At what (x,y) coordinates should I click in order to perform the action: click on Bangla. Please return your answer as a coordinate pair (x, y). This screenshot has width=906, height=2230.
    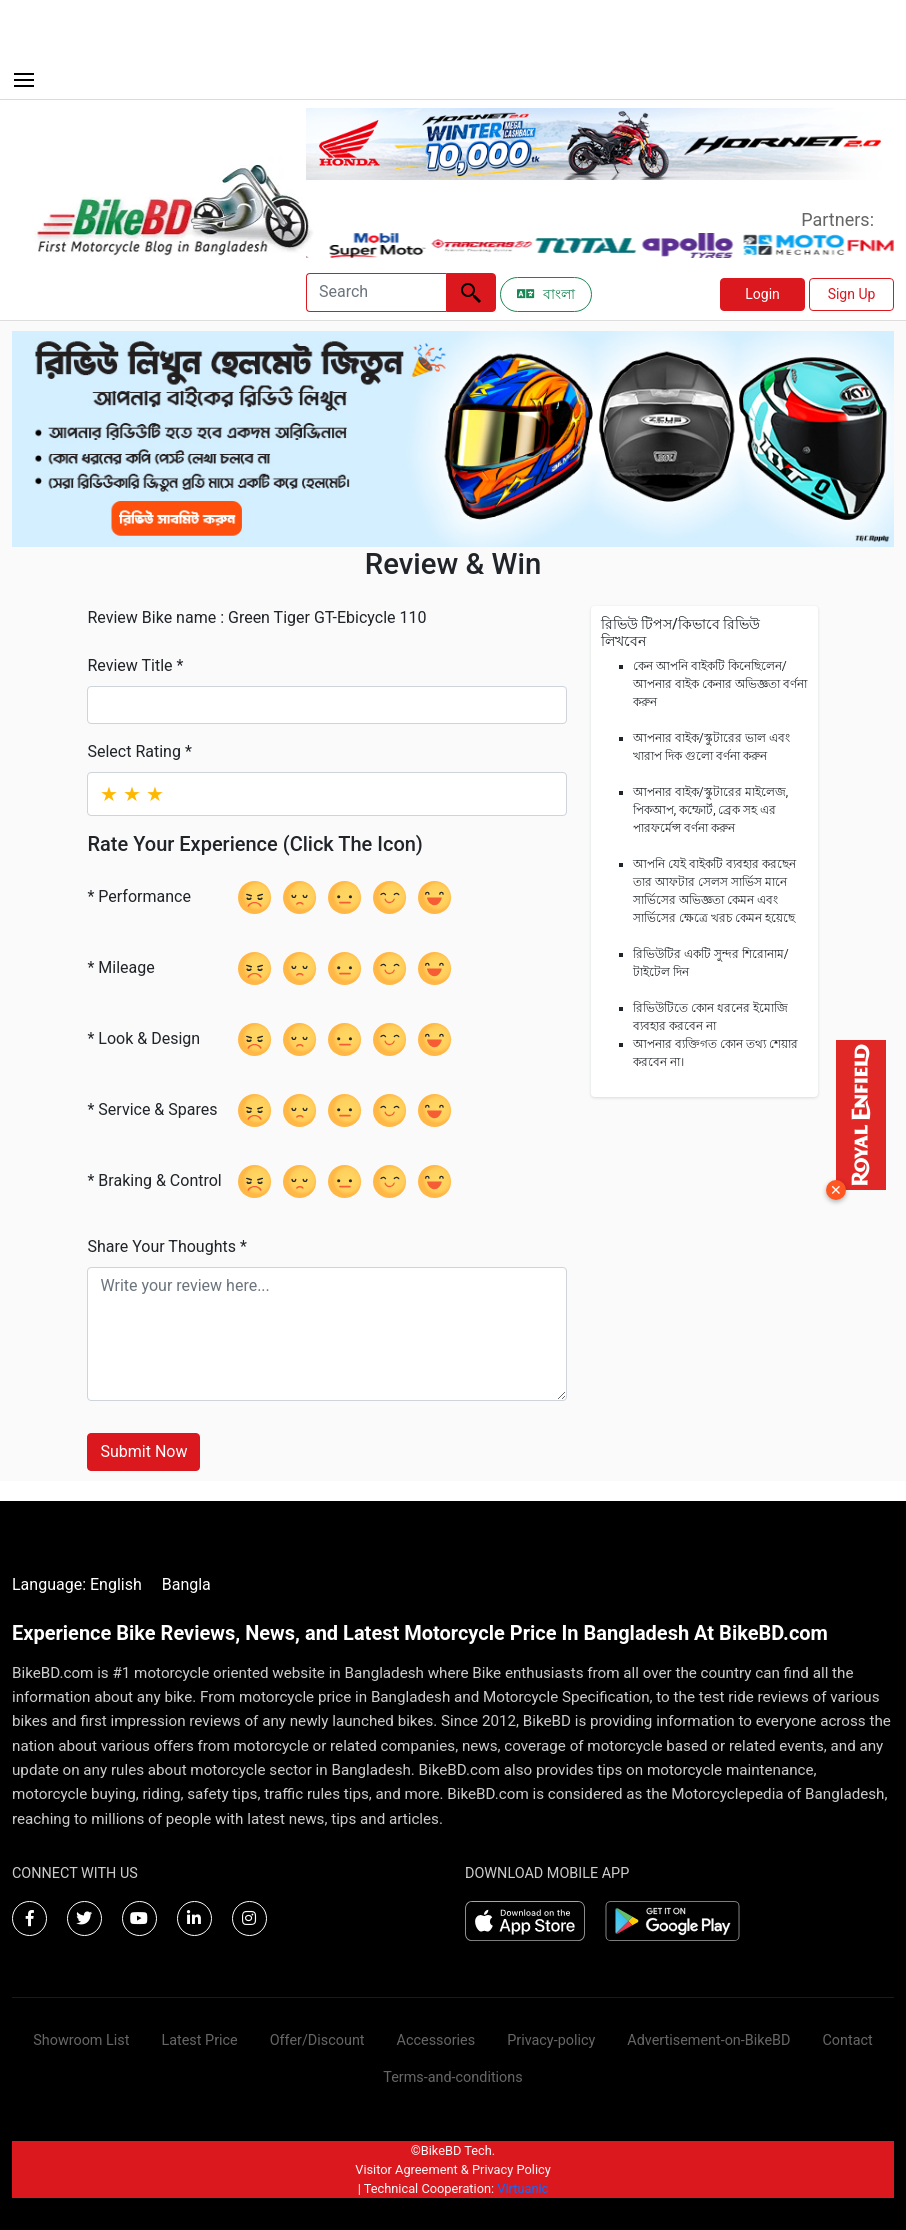
    Looking at the image, I should click on (186, 1584).